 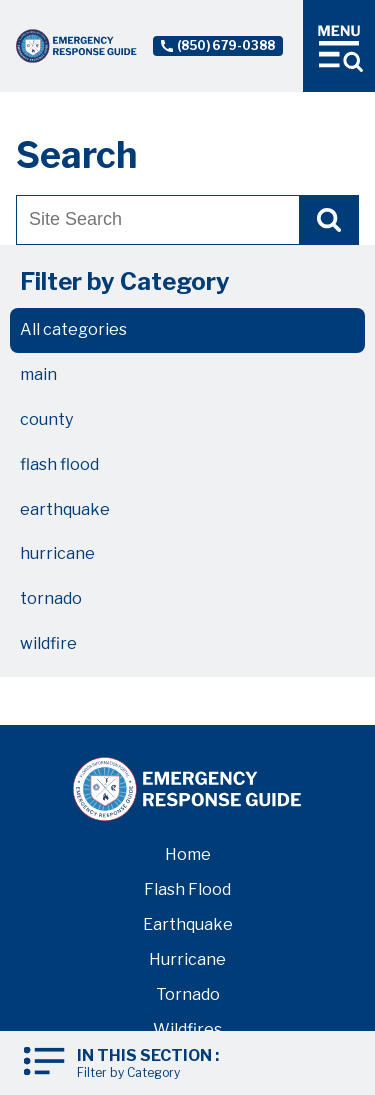 What do you see at coordinates (48, 643) in the screenshot?
I see `wildfire` at bounding box center [48, 643].